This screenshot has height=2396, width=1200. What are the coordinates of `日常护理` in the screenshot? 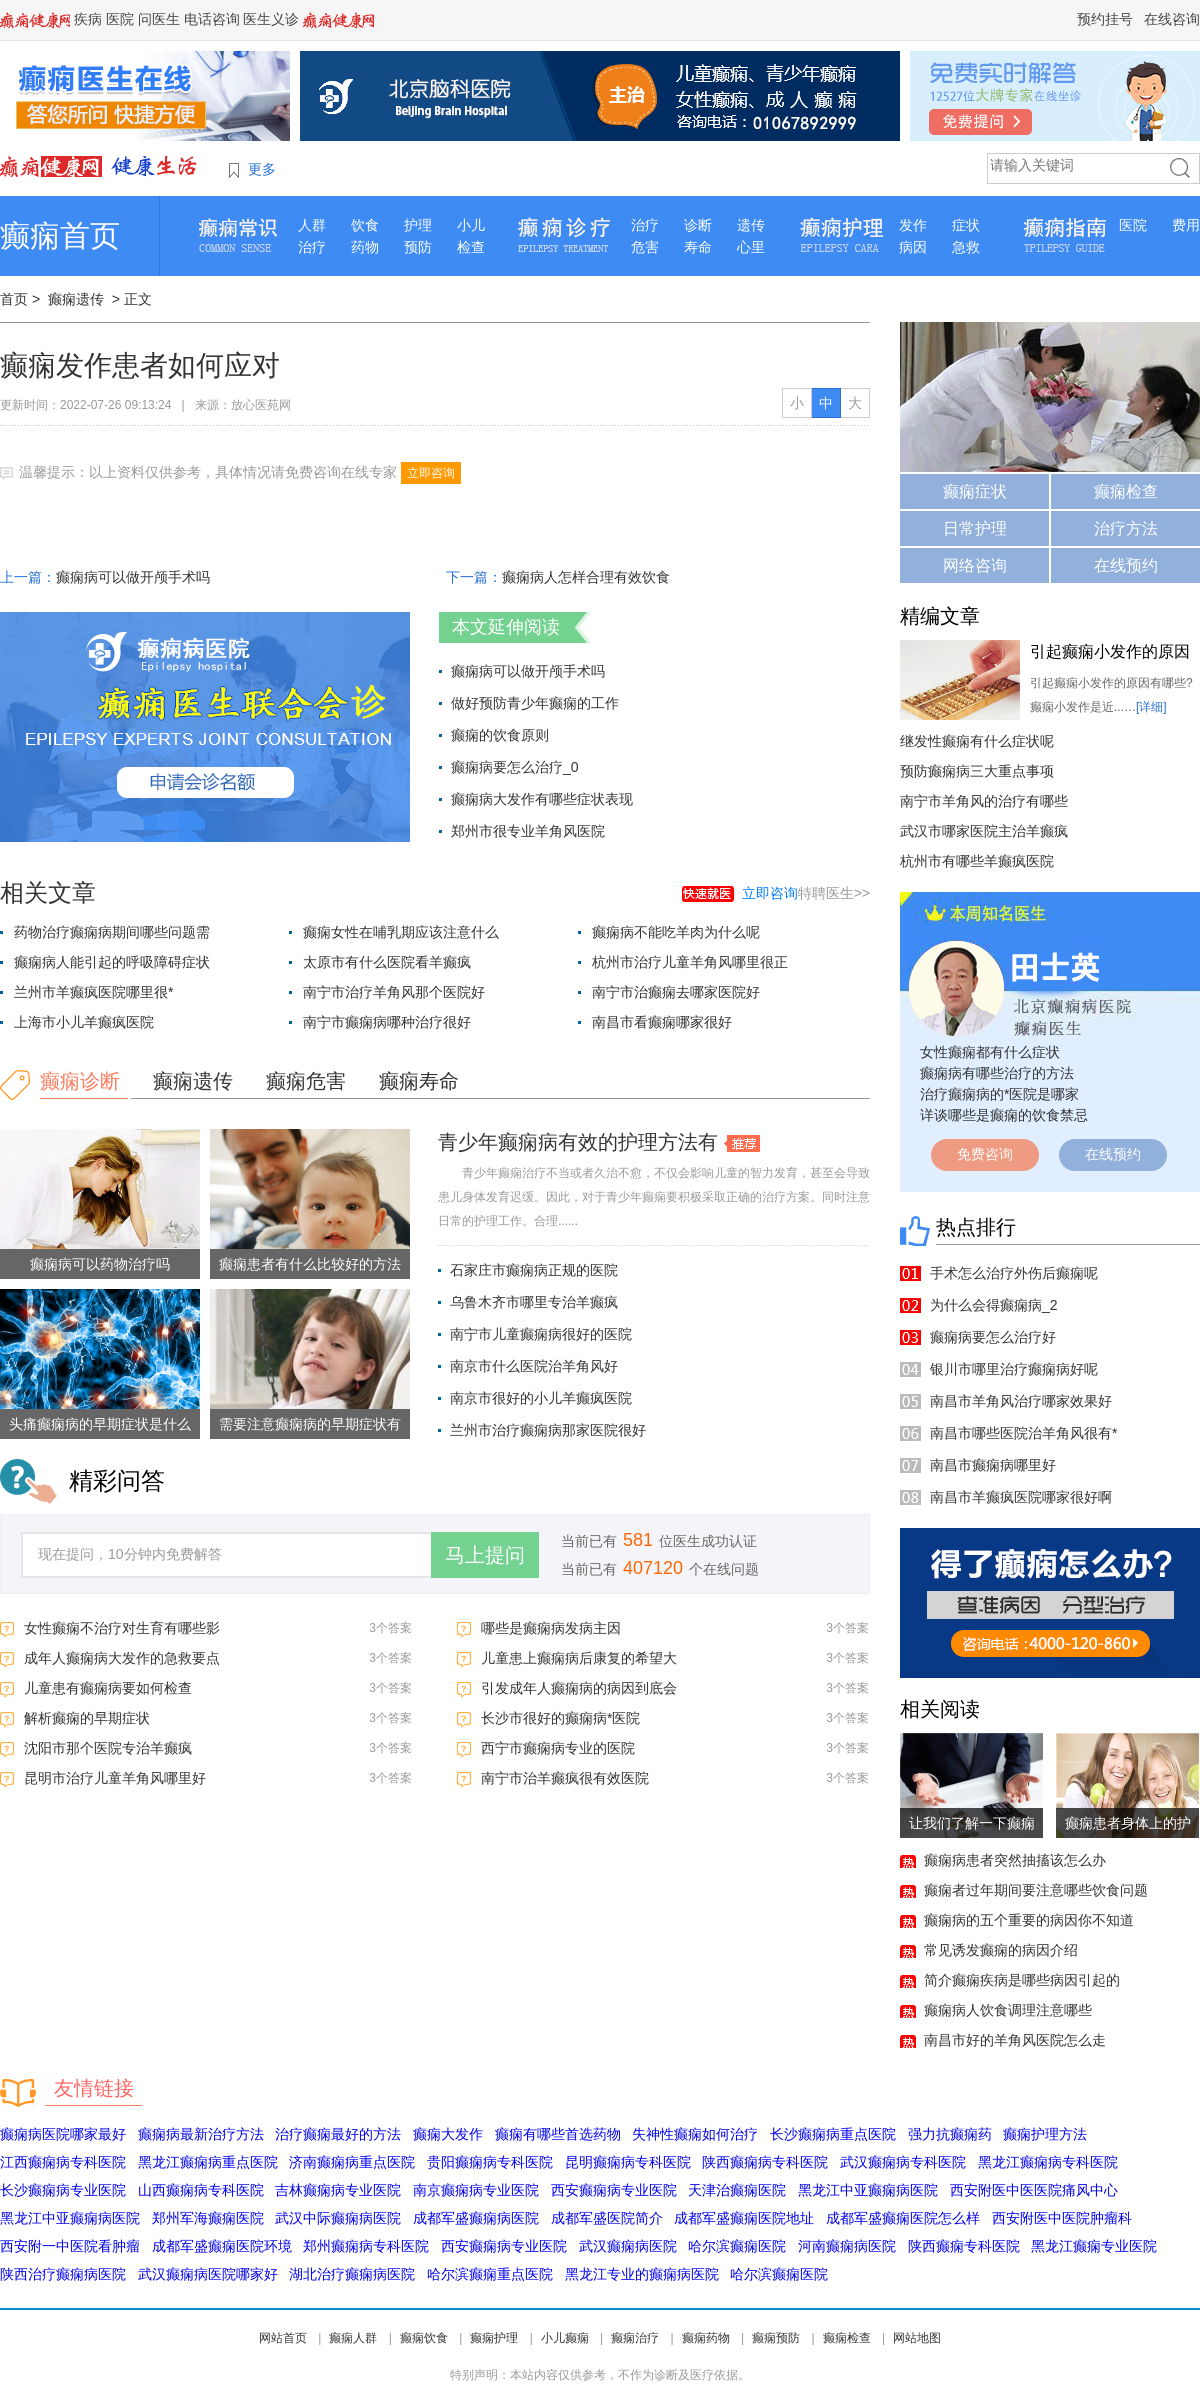 It's located at (975, 528).